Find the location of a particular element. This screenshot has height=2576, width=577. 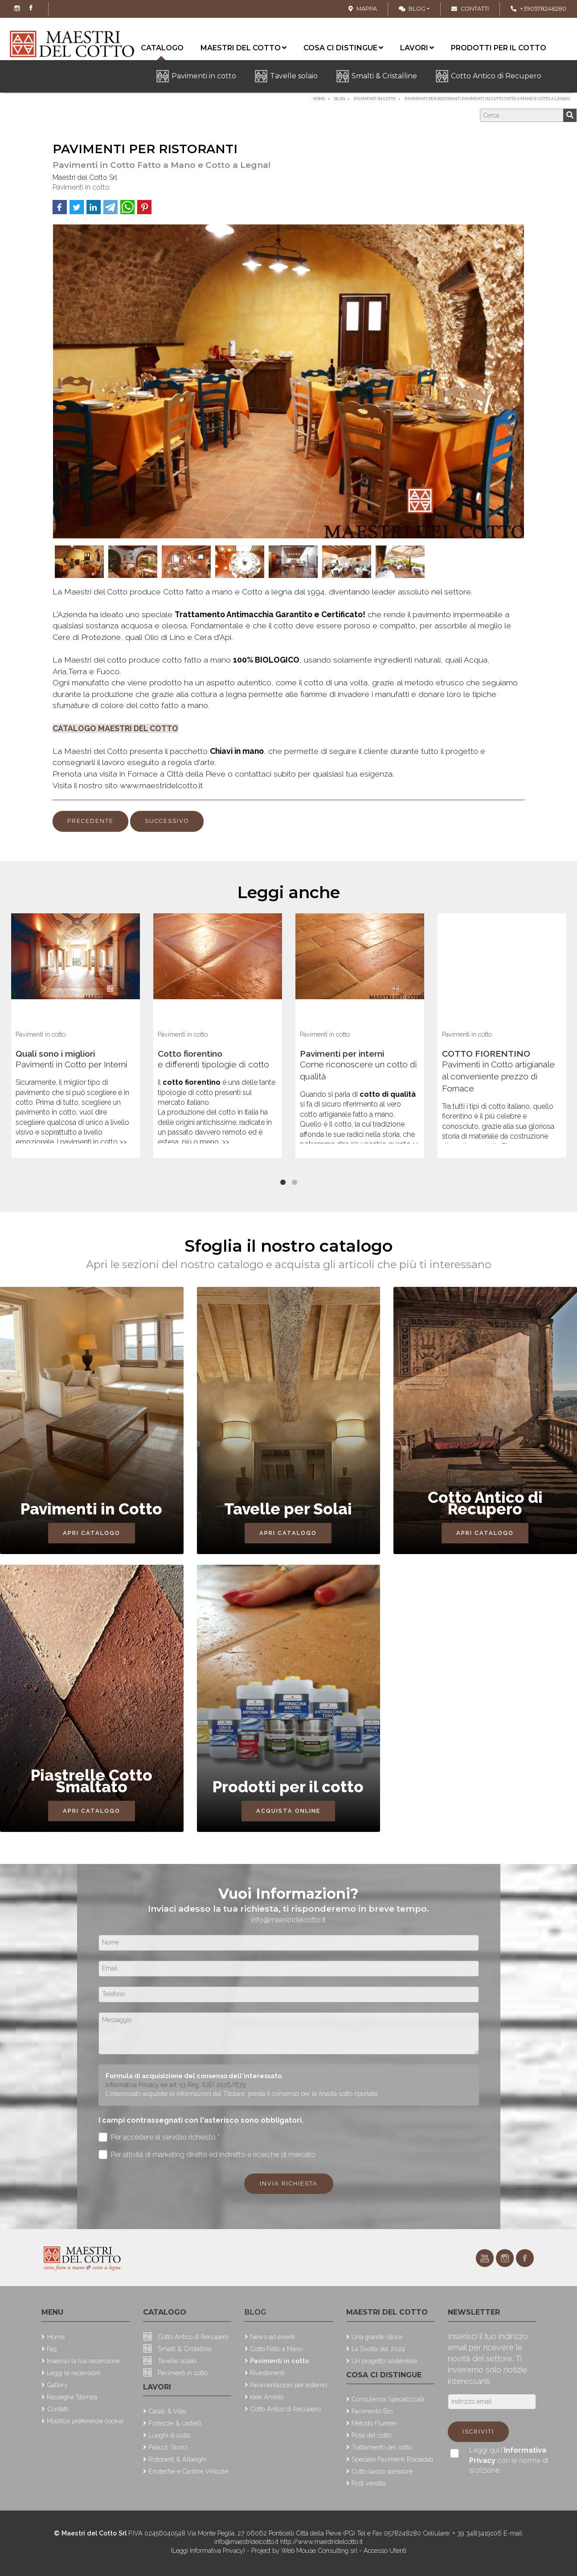

Cotto Fatto a Mano is located at coordinates (276, 2348).